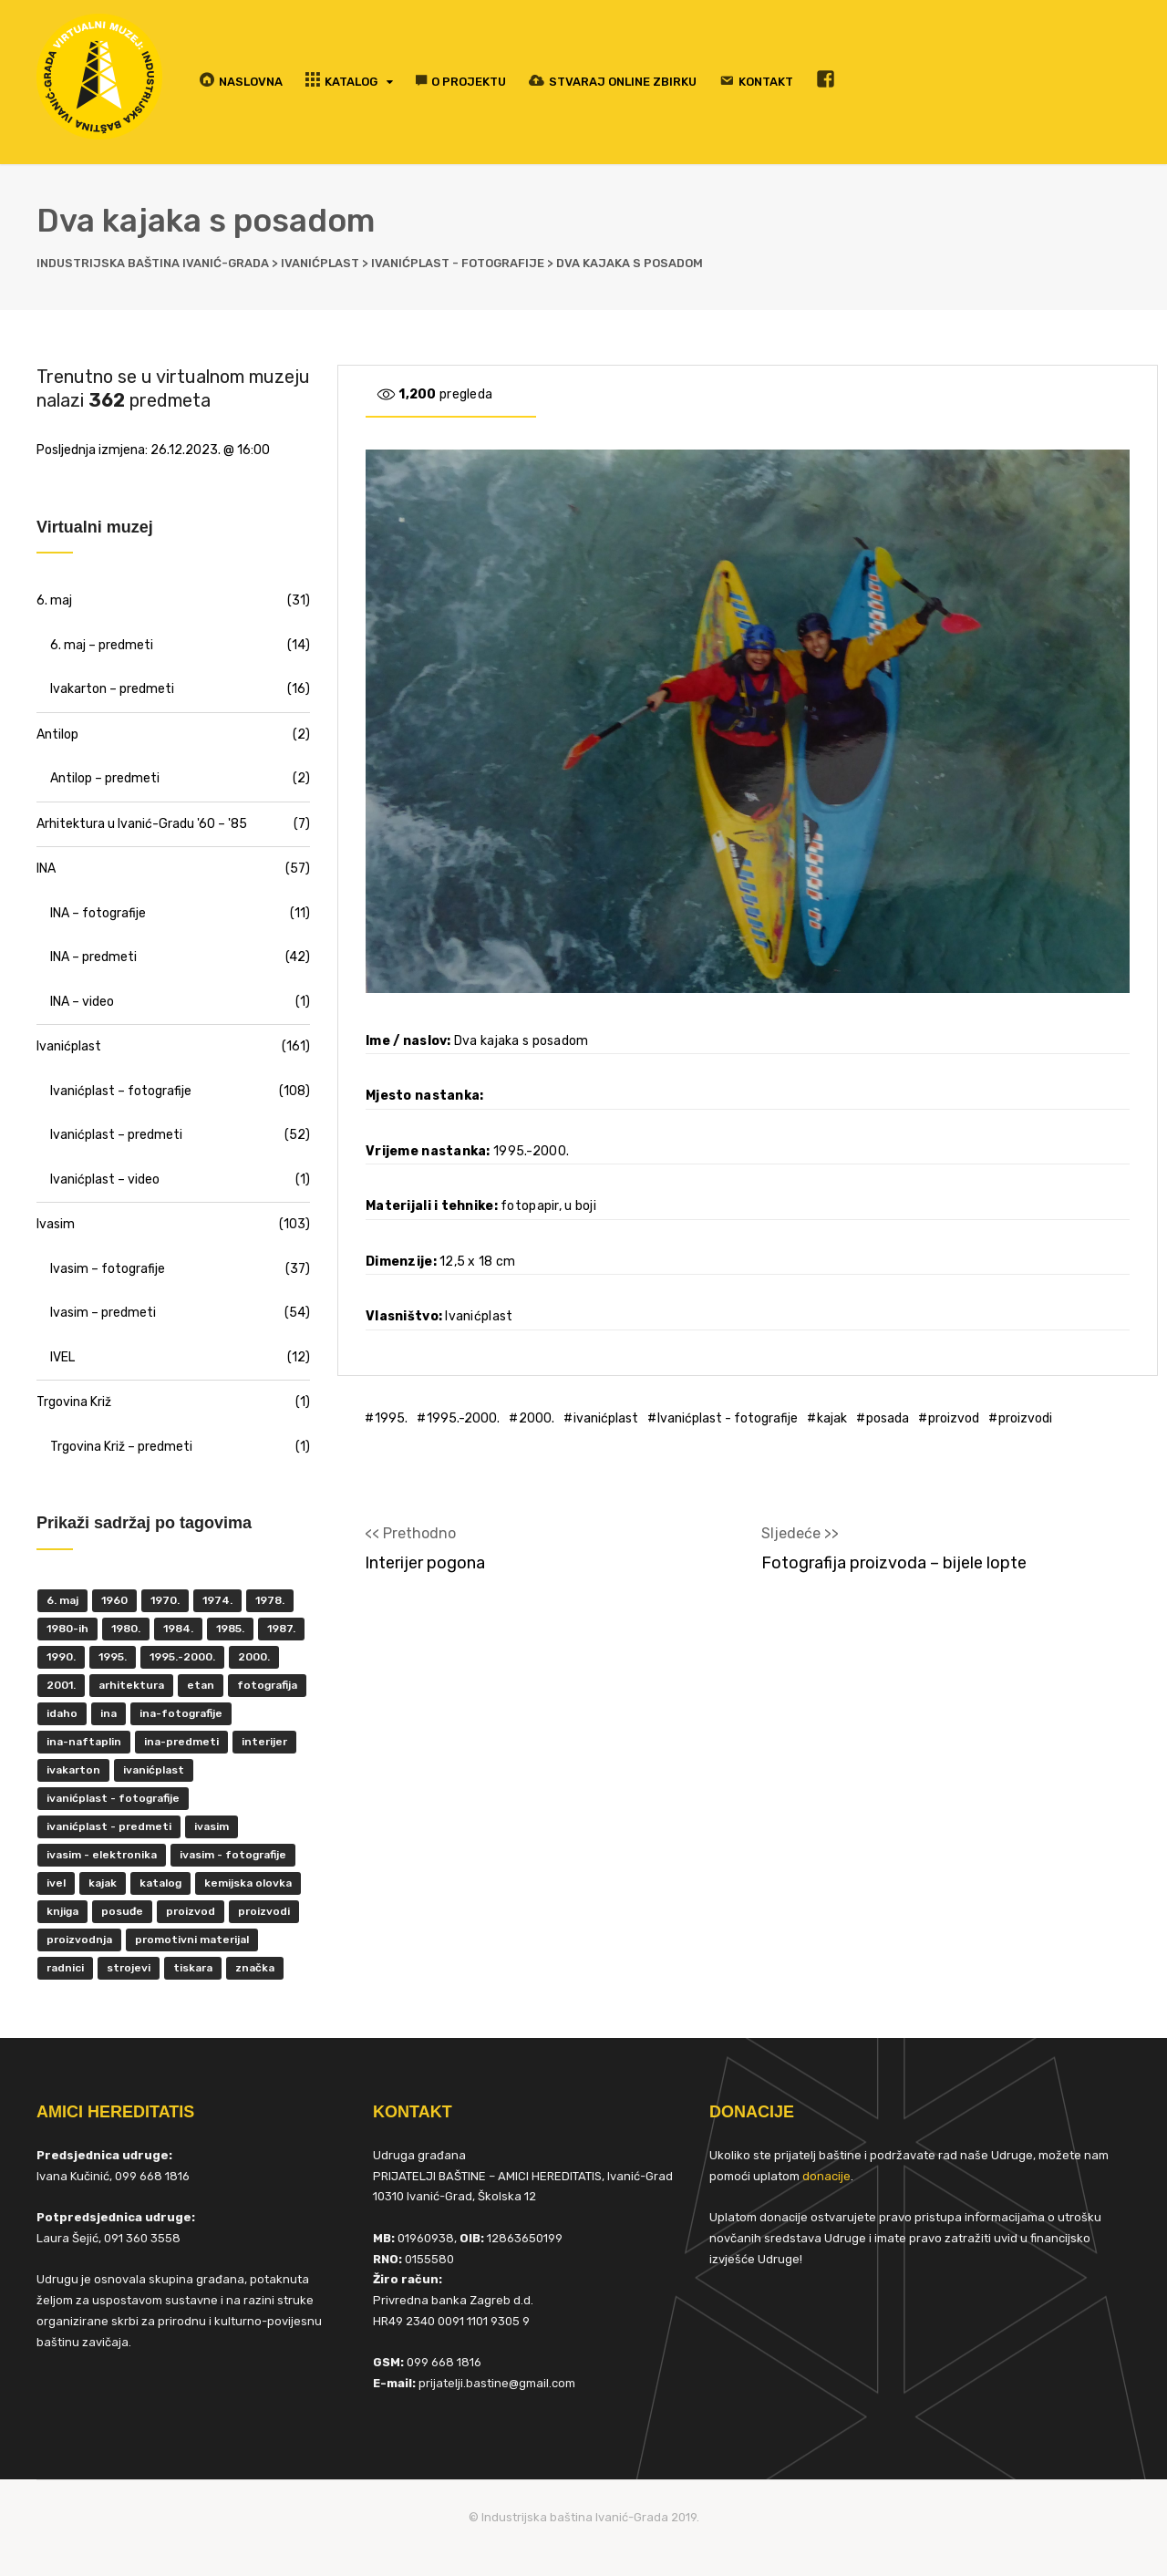 The width and height of the screenshot is (1167, 2576). I want to click on INA-predmeti [INA-predmeti (28 items)], so click(181, 1741).